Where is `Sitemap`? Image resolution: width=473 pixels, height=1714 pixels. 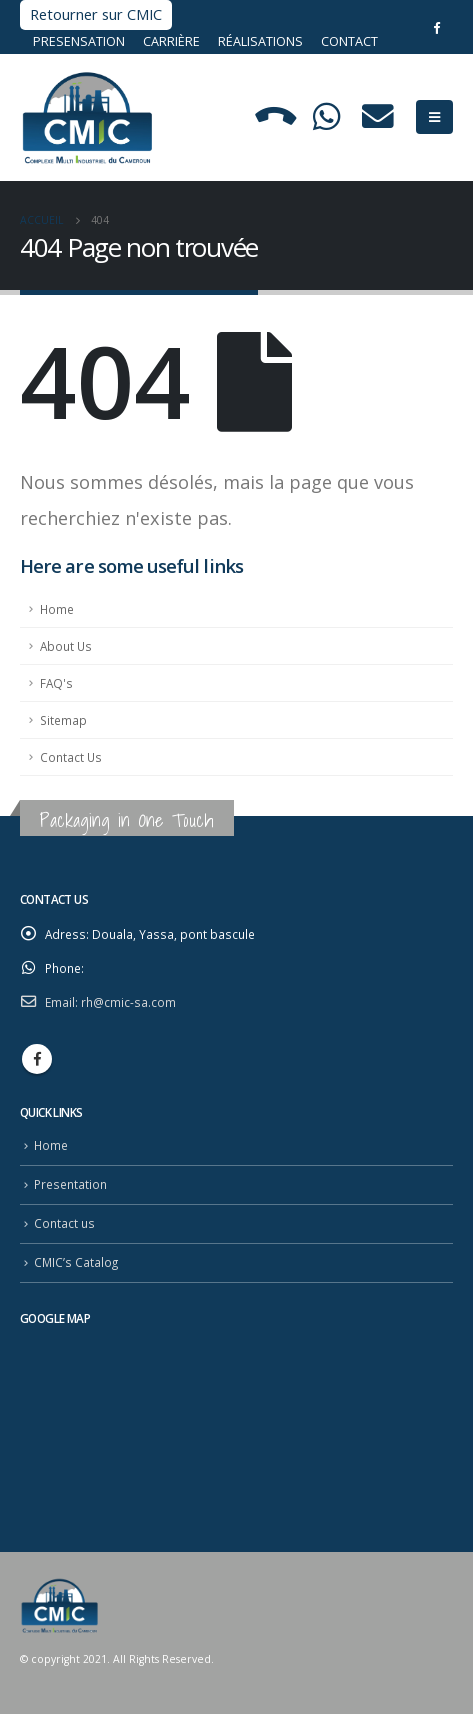
Sitemap is located at coordinates (63, 720).